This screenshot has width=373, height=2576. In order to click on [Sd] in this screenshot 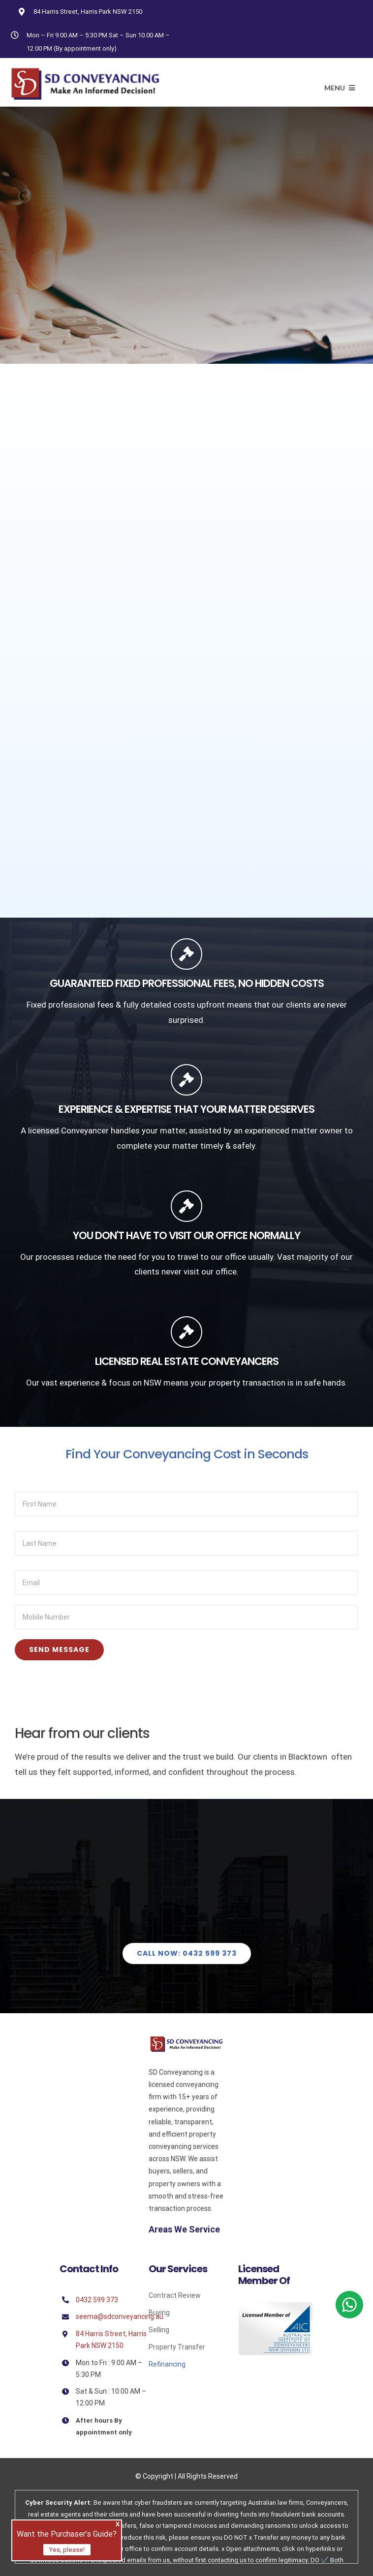, I will do `click(186, 2040)`.